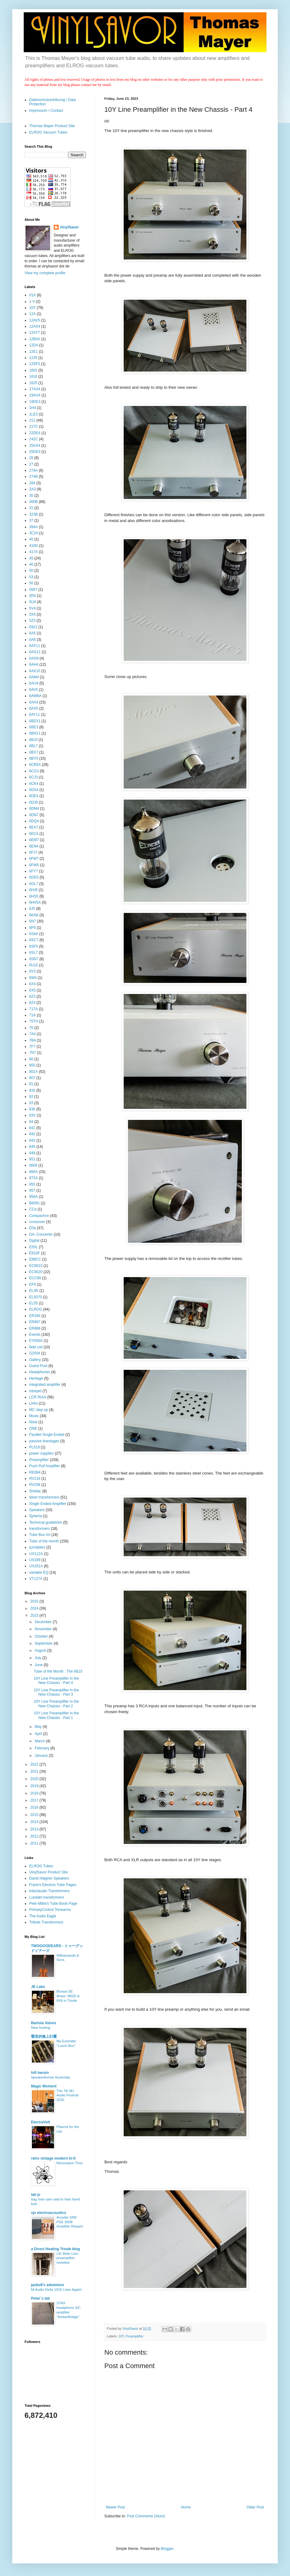 Image resolution: width=290 pixels, height=2576 pixels. I want to click on E55L, so click(33, 1247).